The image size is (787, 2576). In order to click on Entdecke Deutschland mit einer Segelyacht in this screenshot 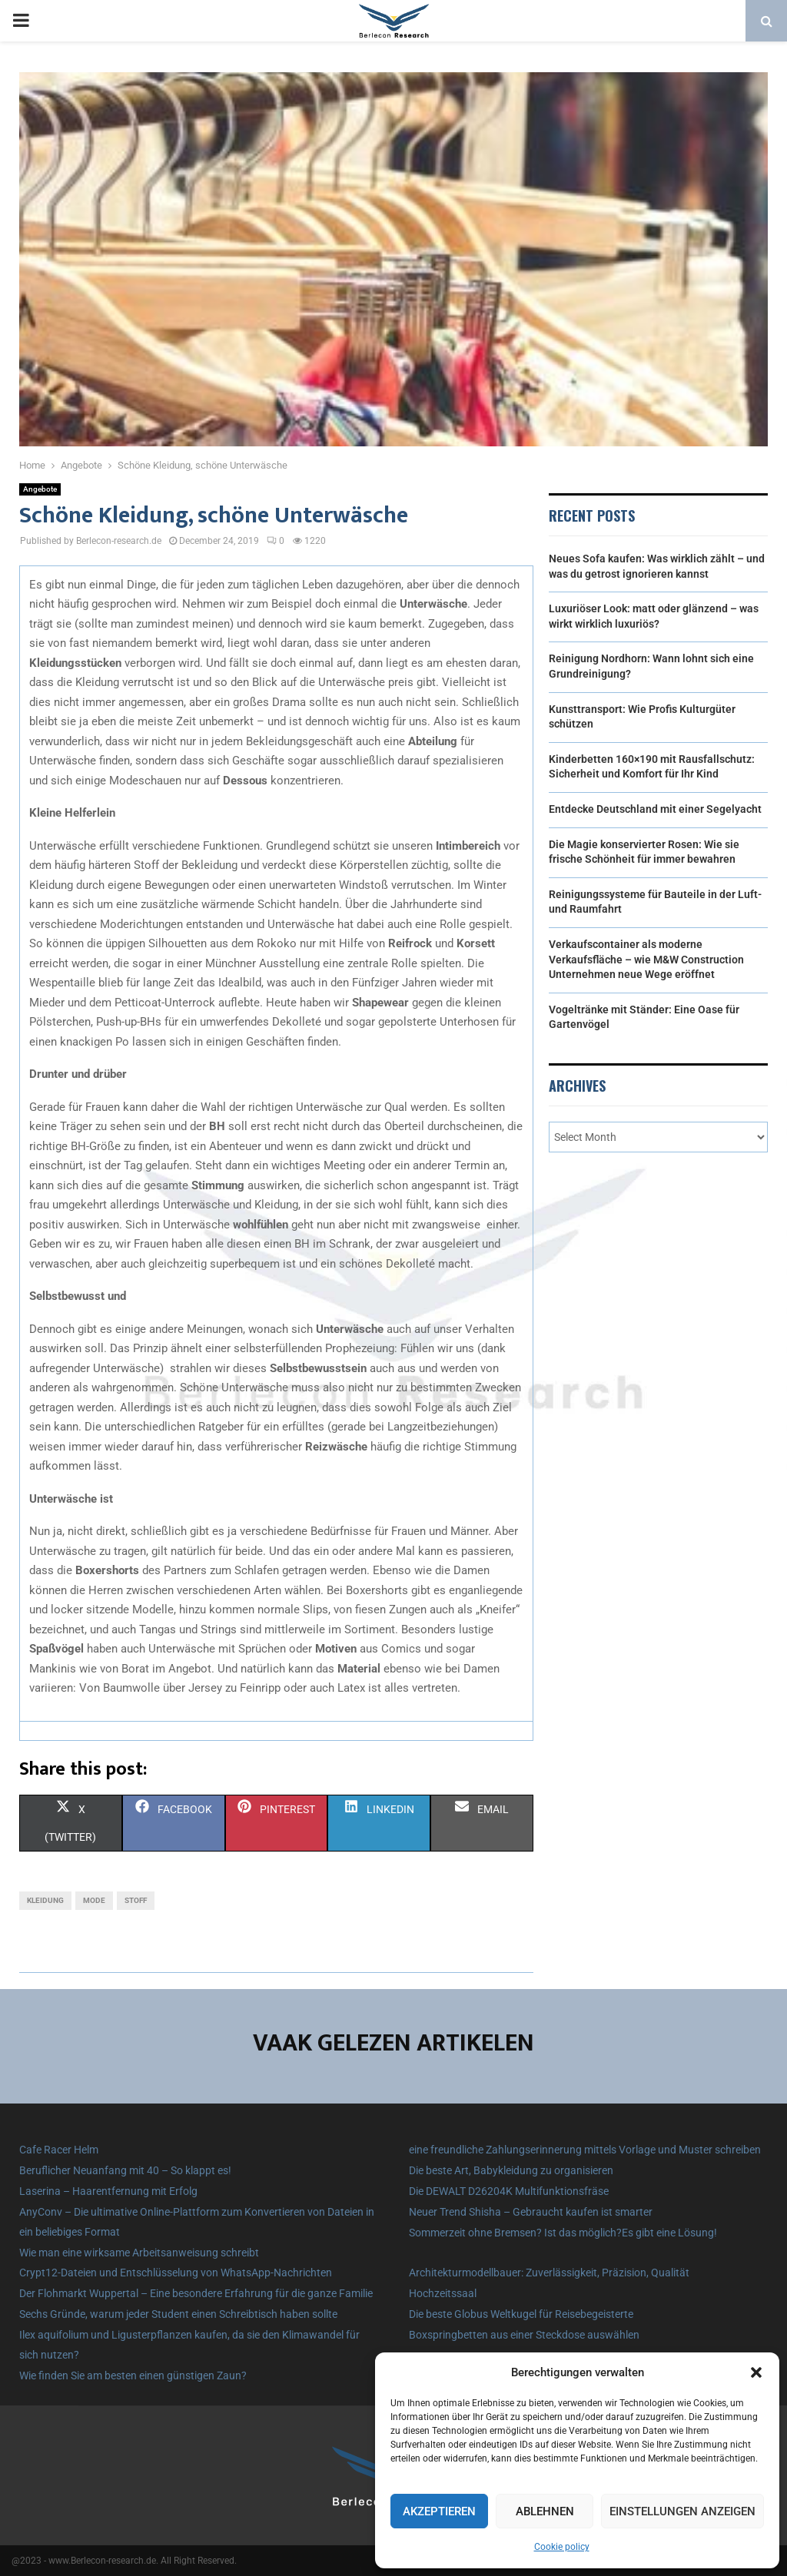, I will do `click(655, 809)`.